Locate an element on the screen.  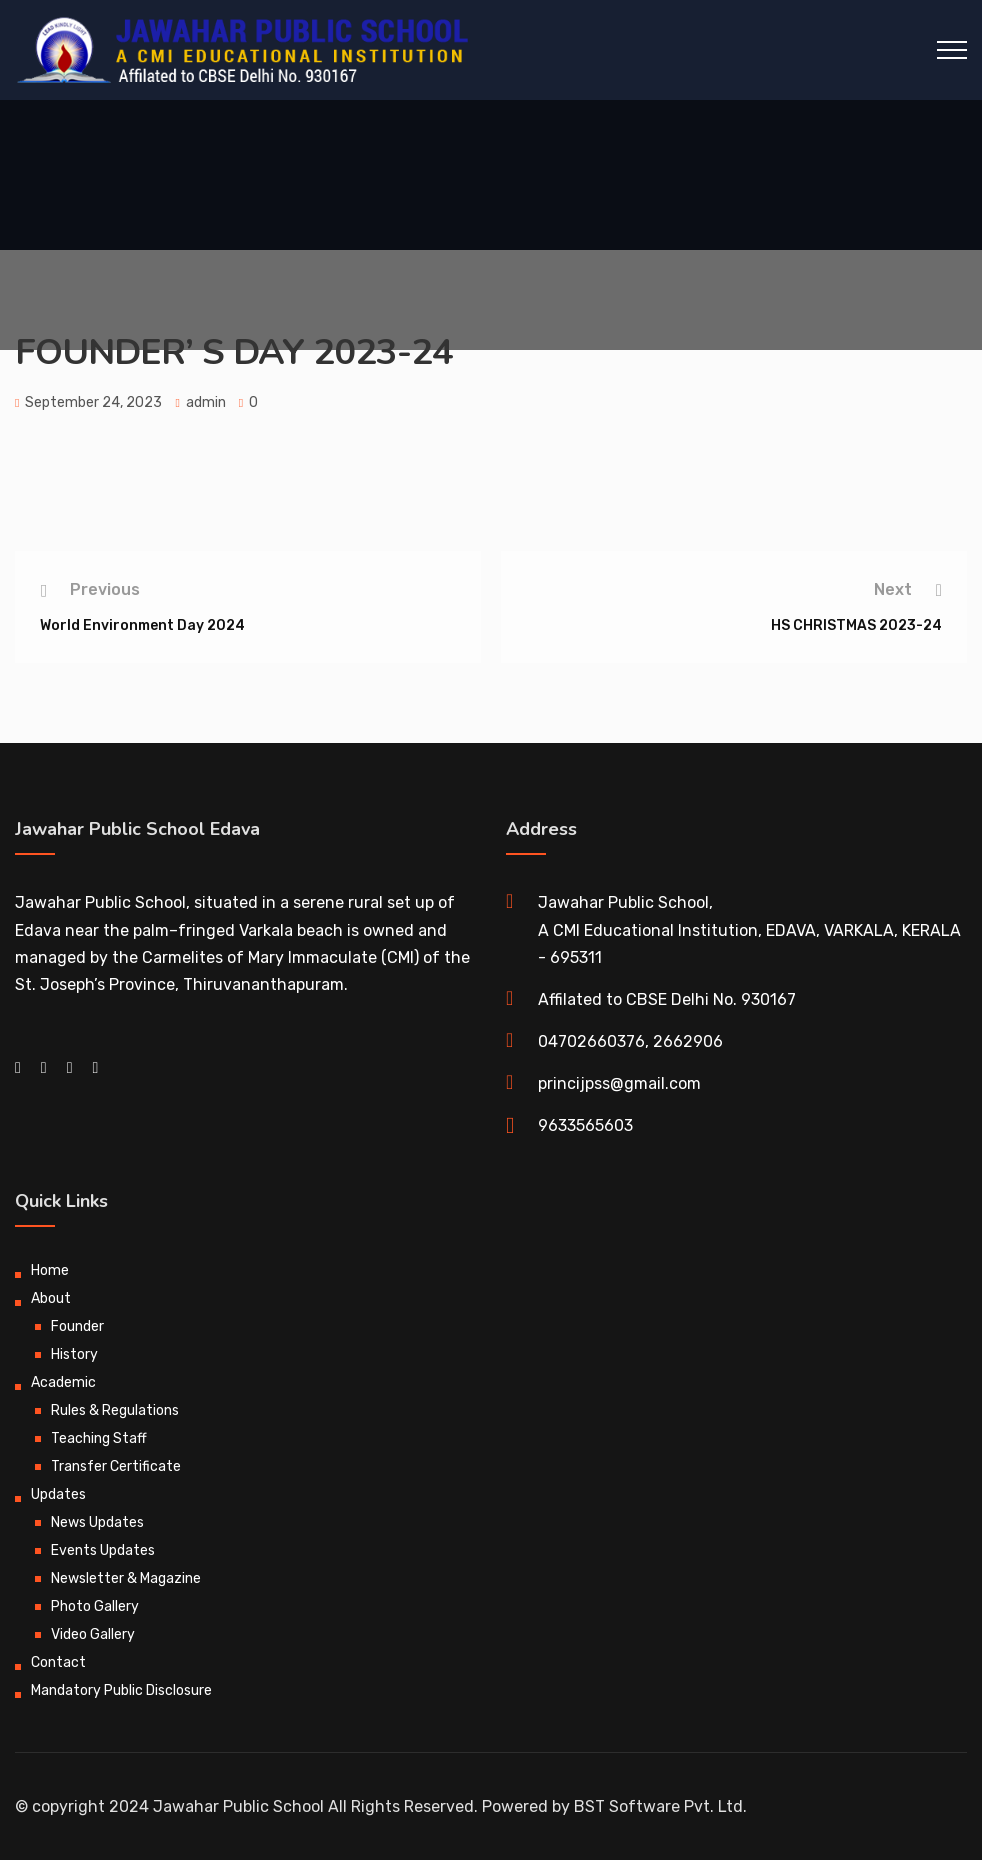
Updates is located at coordinates (58, 1494).